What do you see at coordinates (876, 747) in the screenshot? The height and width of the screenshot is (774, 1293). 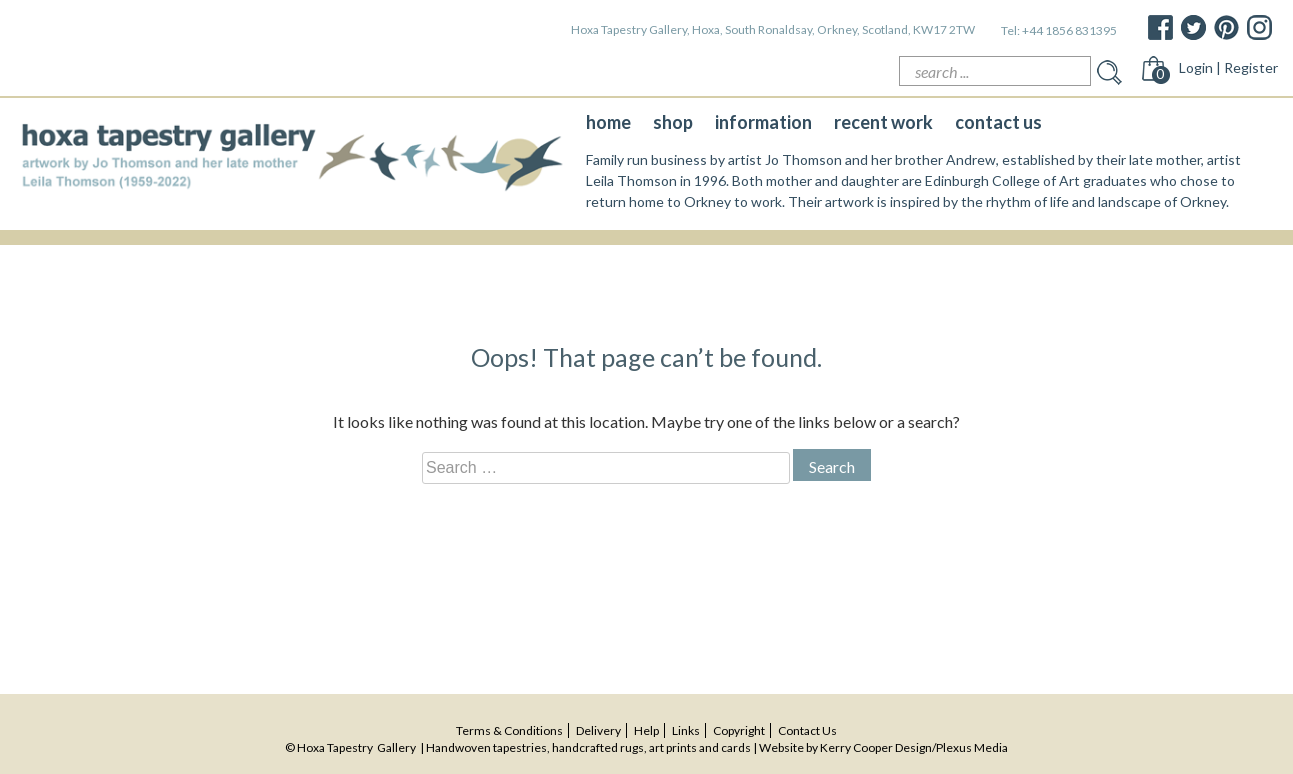 I see `Kerry Cooper Design` at bounding box center [876, 747].